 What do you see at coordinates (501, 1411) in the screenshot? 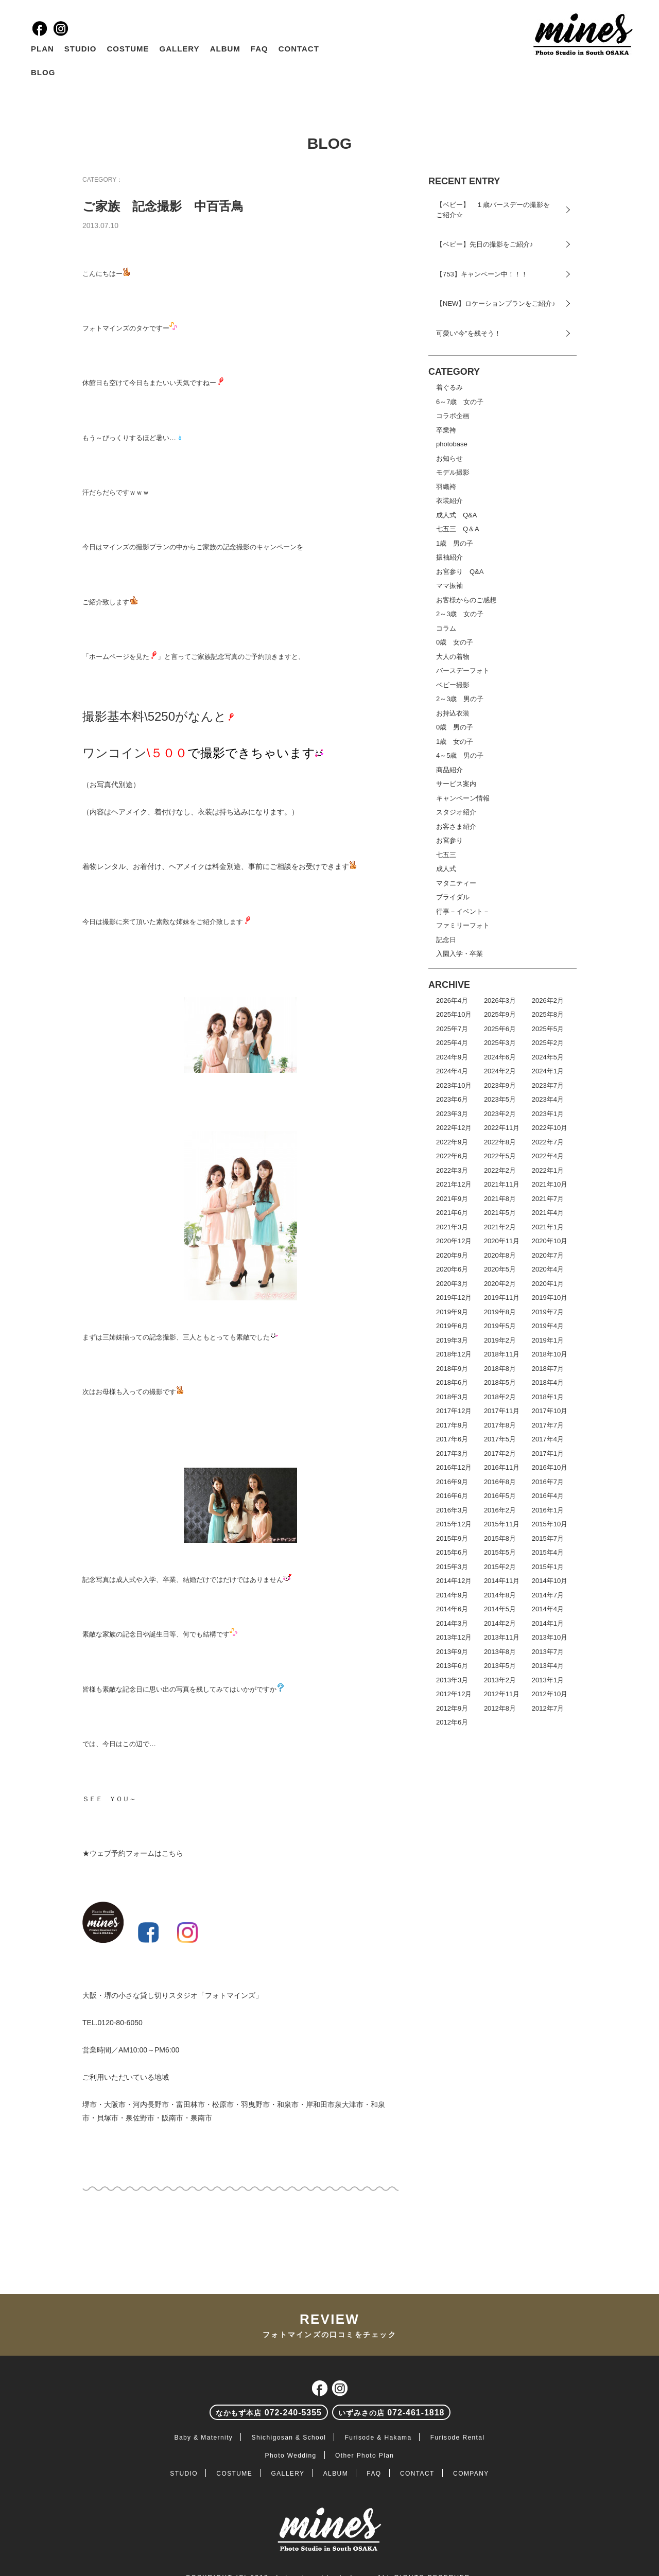
I see `2017年11月` at bounding box center [501, 1411].